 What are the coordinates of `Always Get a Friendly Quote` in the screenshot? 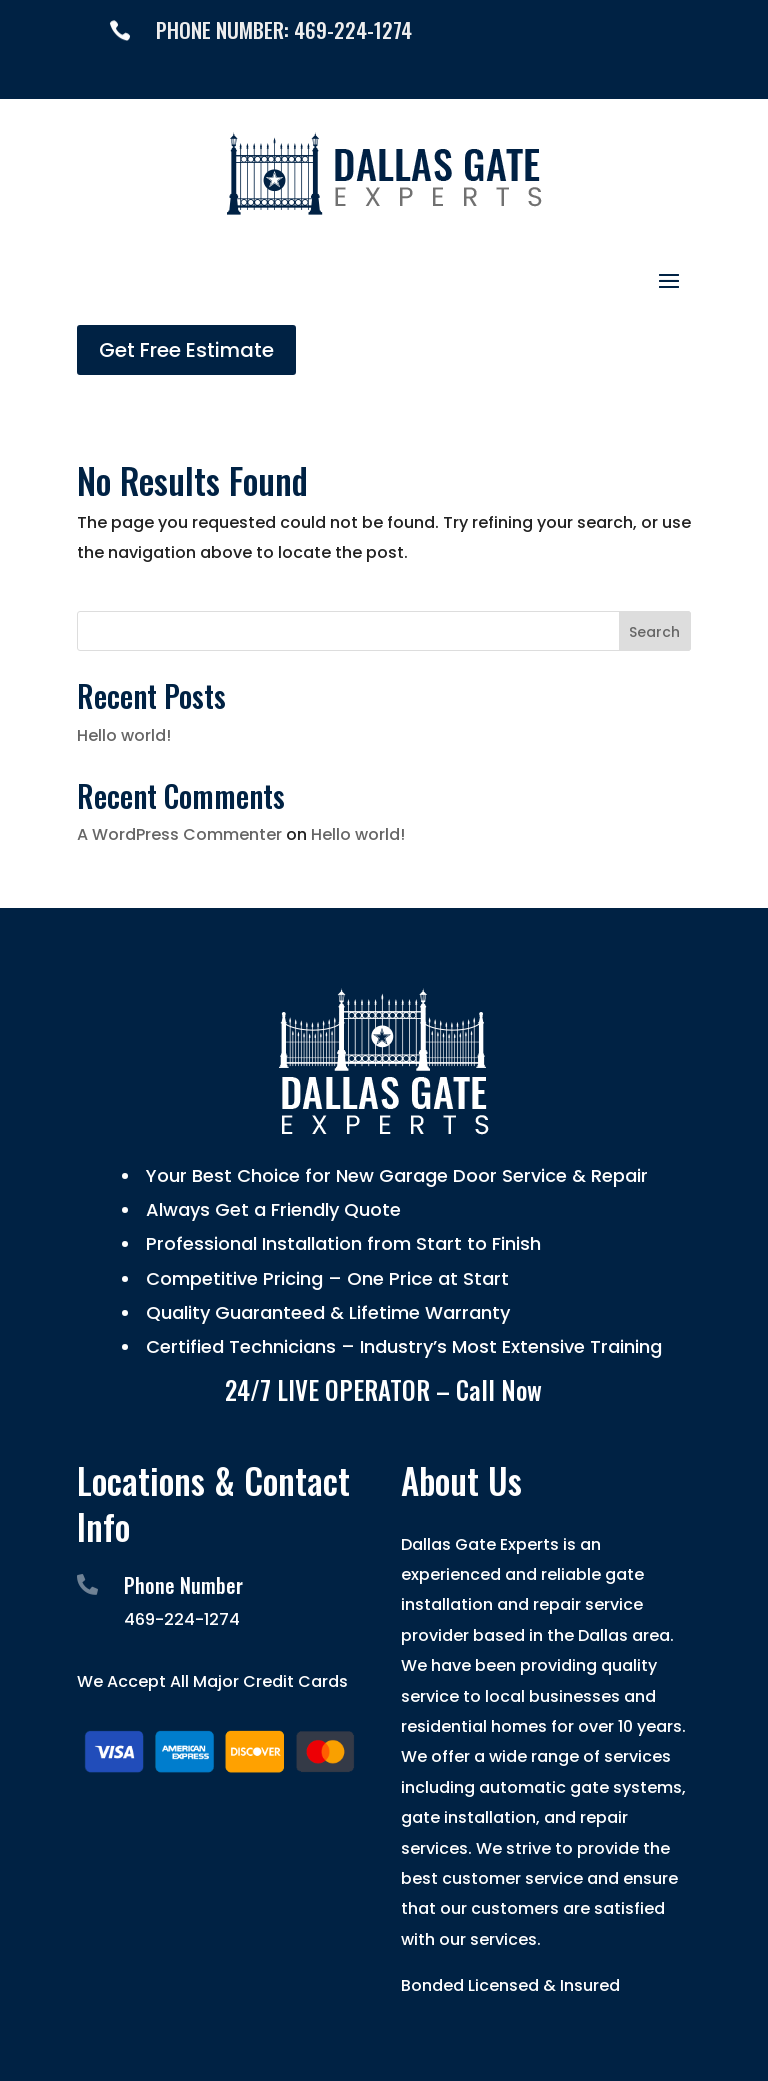 It's located at (271, 1209).